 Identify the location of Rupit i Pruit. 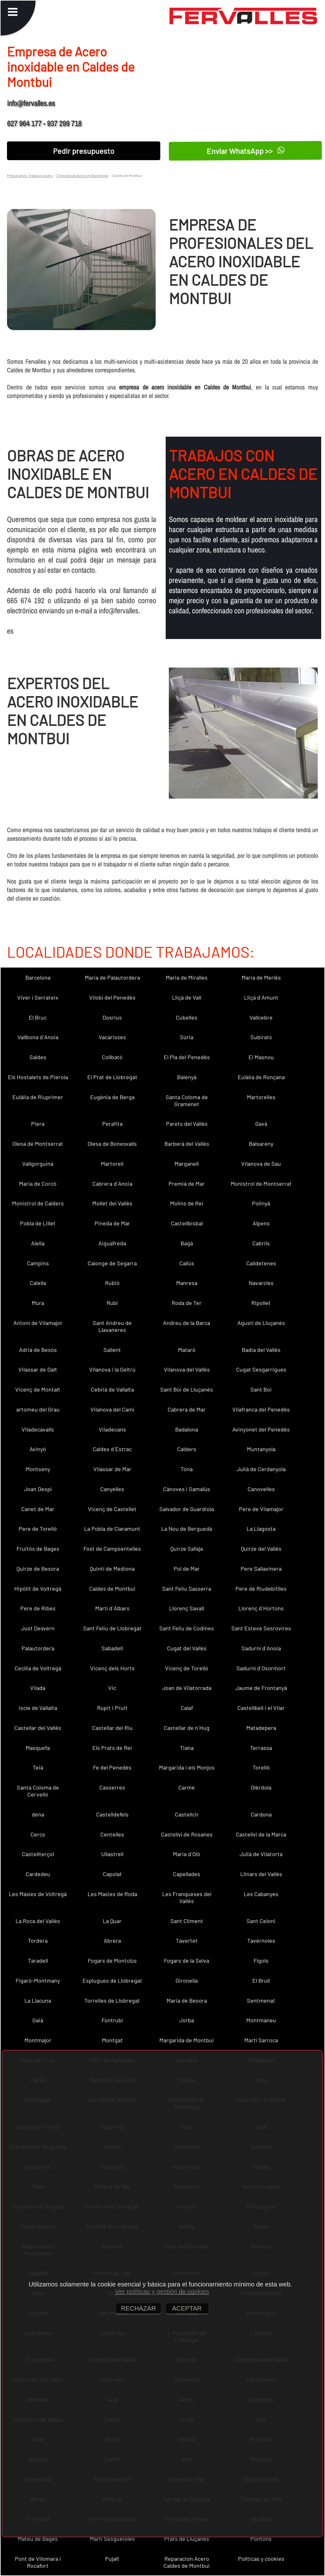
(112, 1707).